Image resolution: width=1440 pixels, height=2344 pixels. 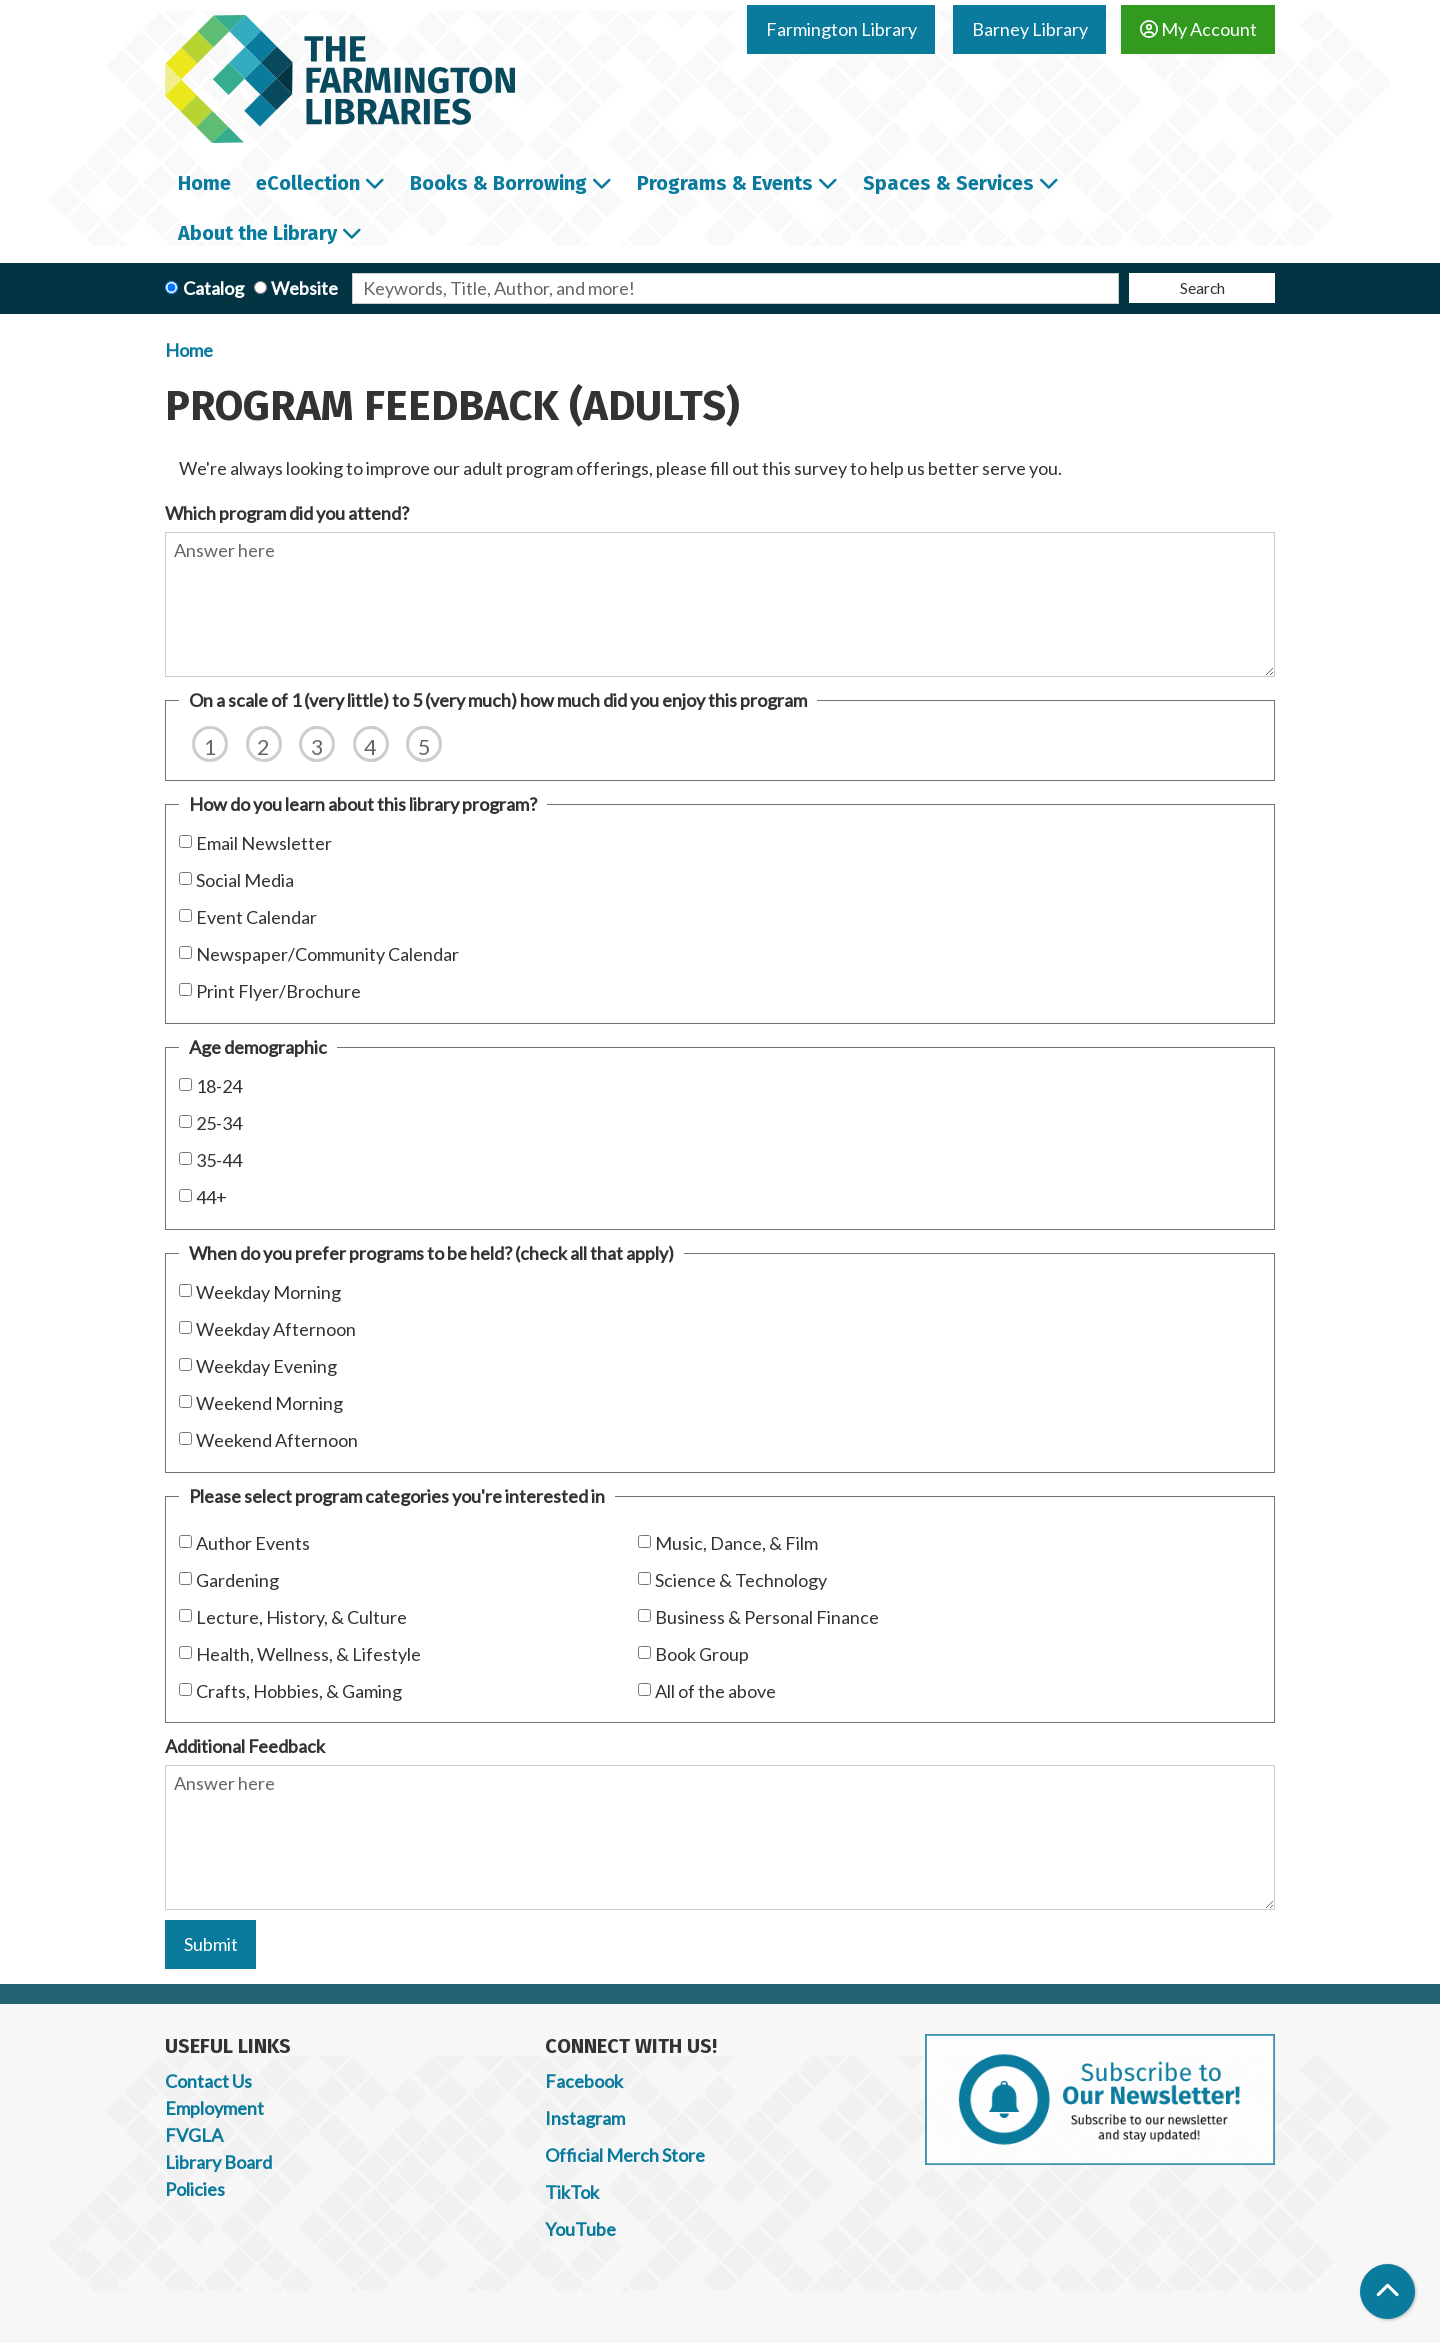 I want to click on Event Calendar, so click(x=256, y=917).